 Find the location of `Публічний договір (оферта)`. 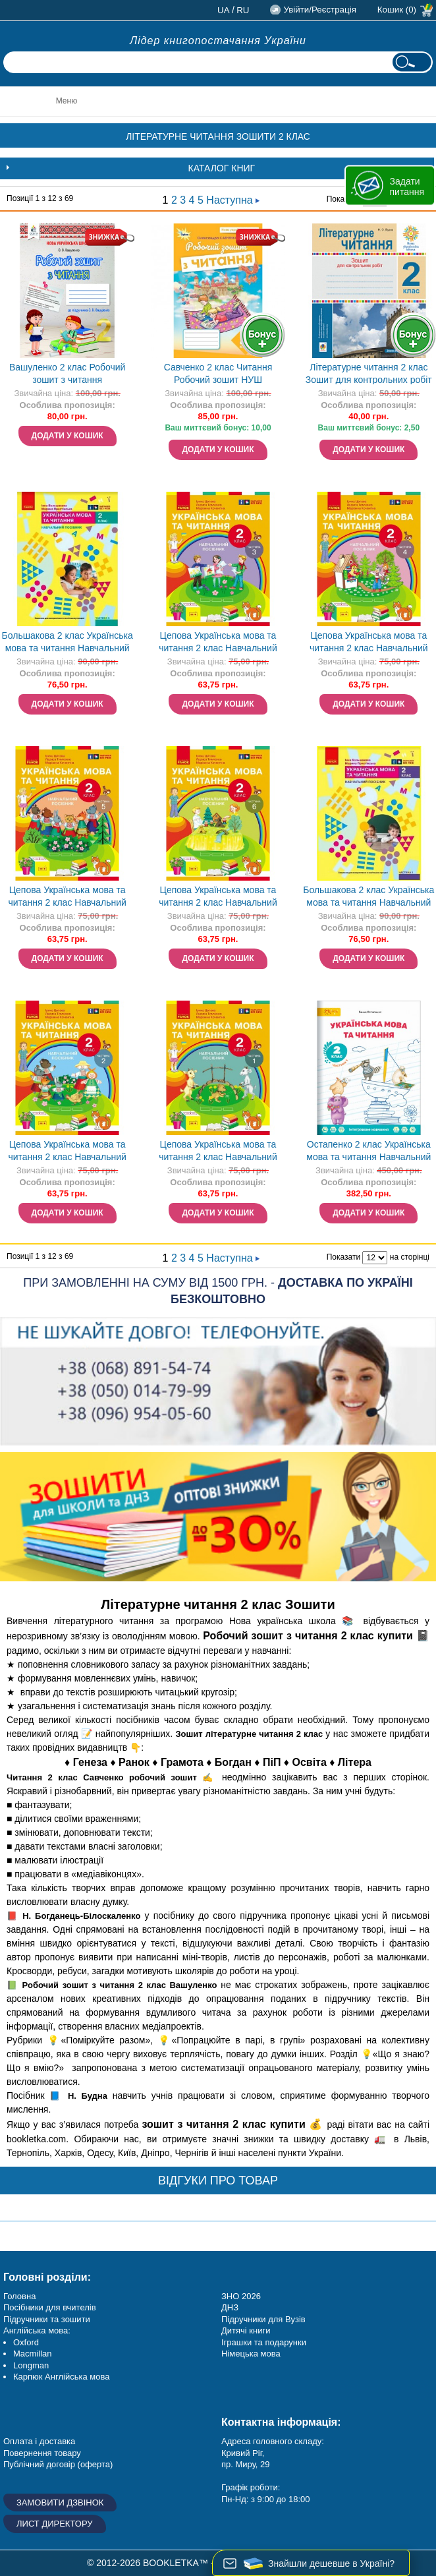

Публічний договір (оферта) is located at coordinates (58, 2464).